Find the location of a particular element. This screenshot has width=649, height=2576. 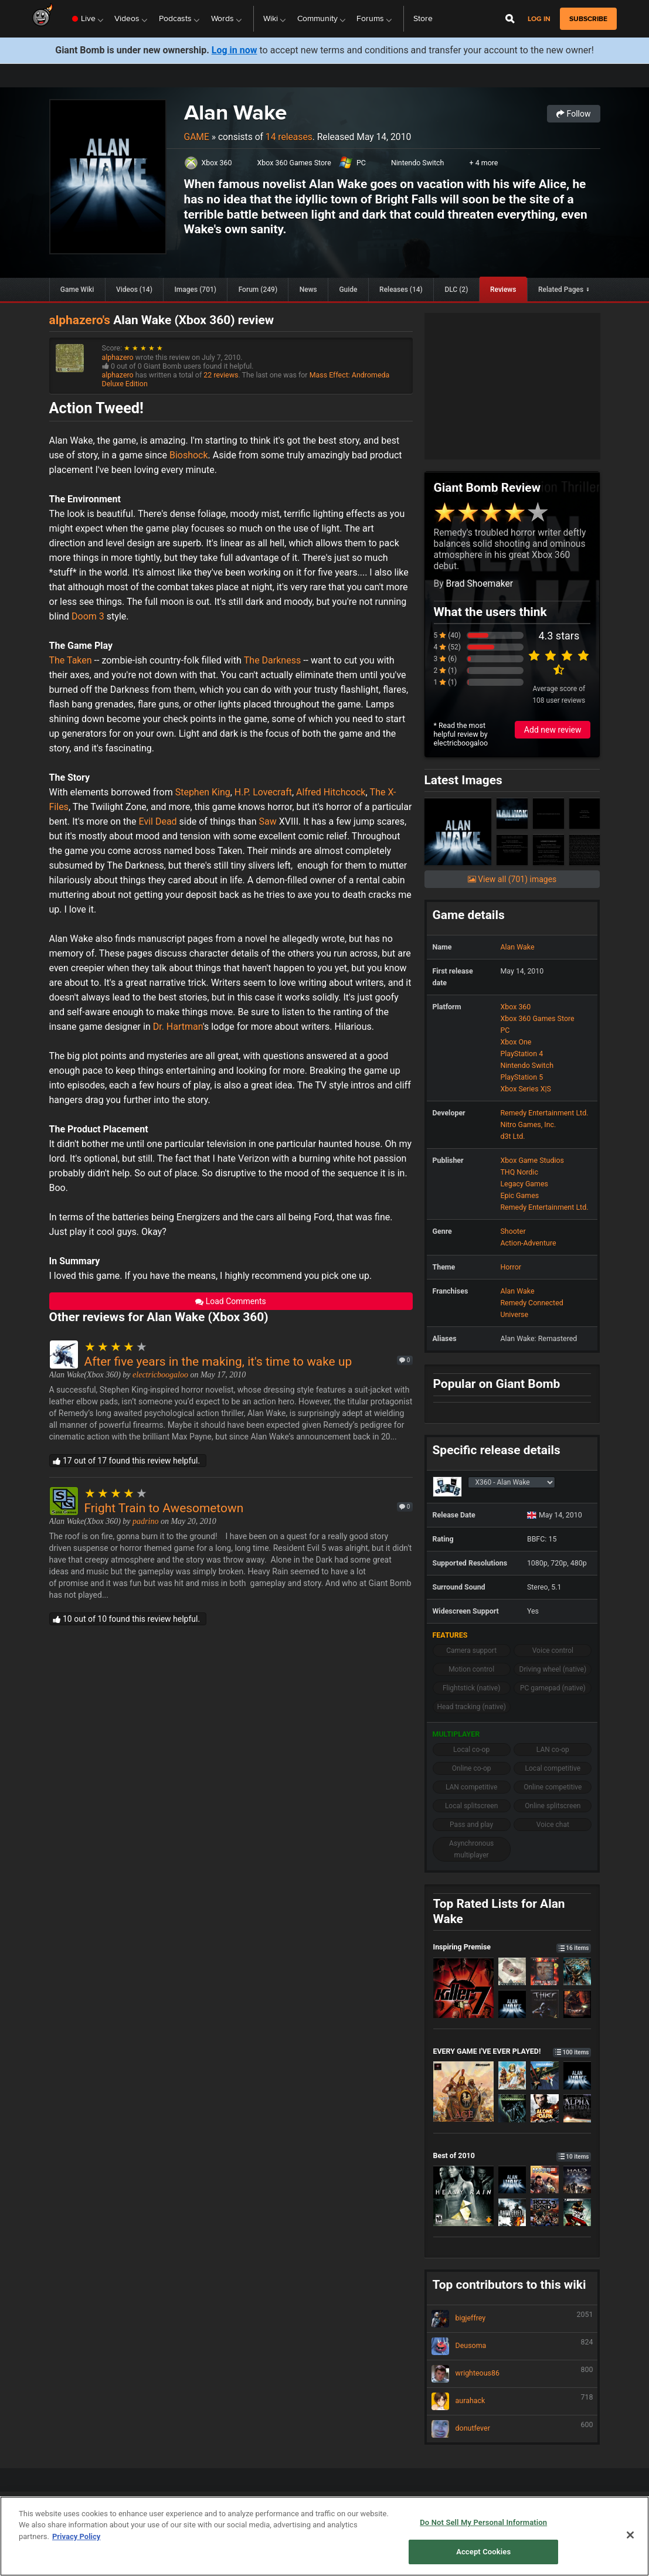

Alan Wake is located at coordinates (235, 112).